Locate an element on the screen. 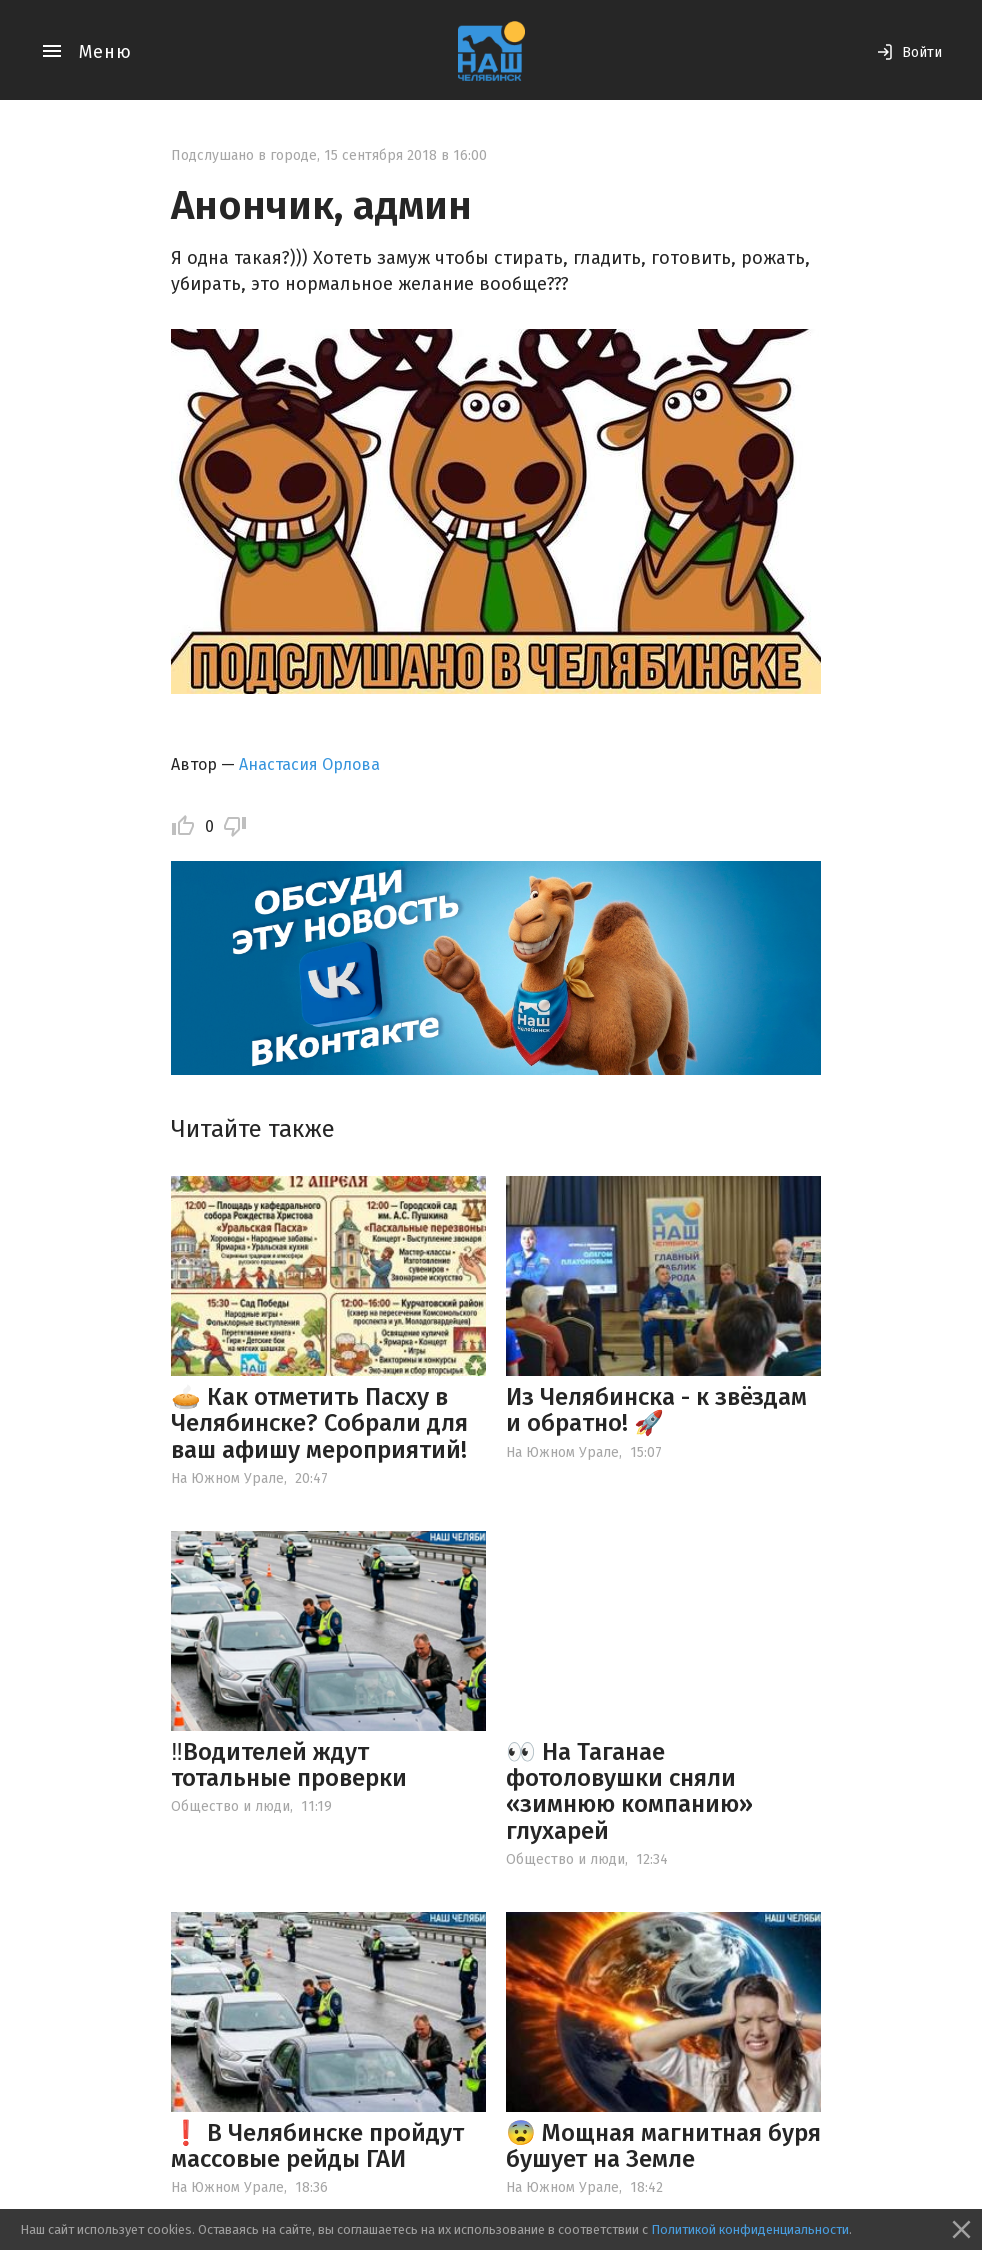 This screenshot has width=982, height=2250. 🥧 Как отметить Пасху в Челябинске? Собрали для ваш афишу мероприятий! is located at coordinates (319, 1423).